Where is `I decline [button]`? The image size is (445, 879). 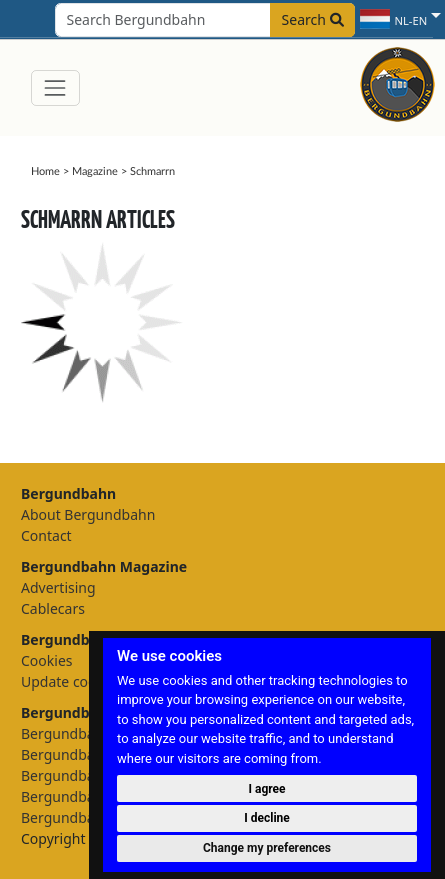 I decline [button] is located at coordinates (267, 818).